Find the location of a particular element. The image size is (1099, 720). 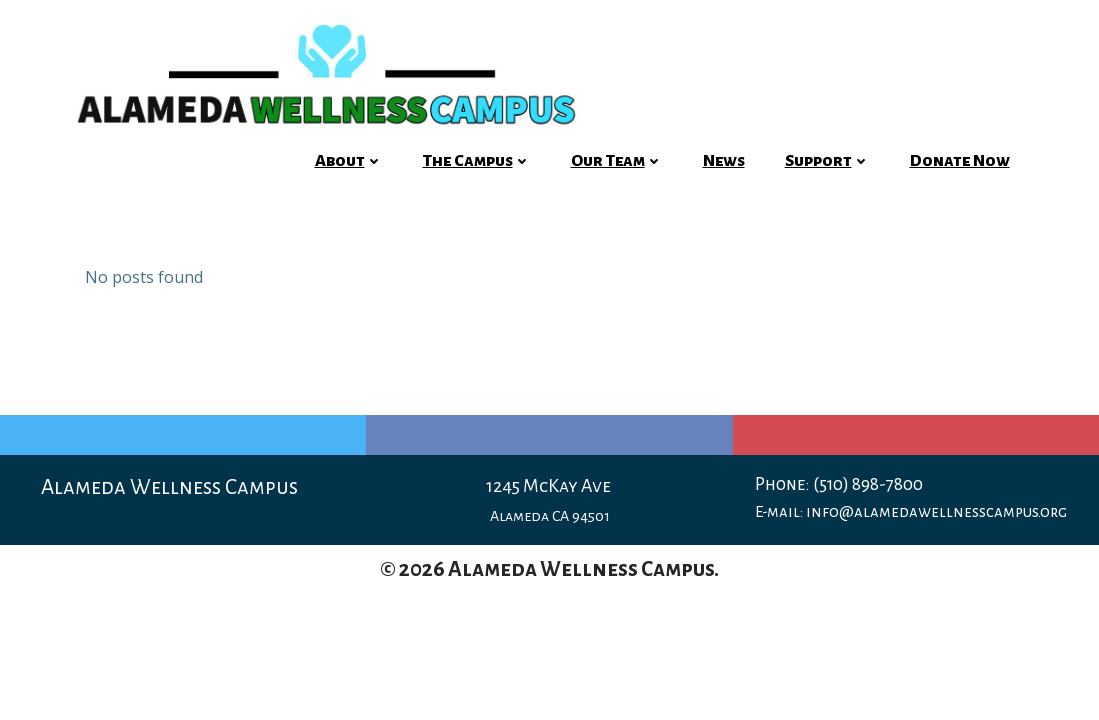

Donate Now is located at coordinates (960, 161).